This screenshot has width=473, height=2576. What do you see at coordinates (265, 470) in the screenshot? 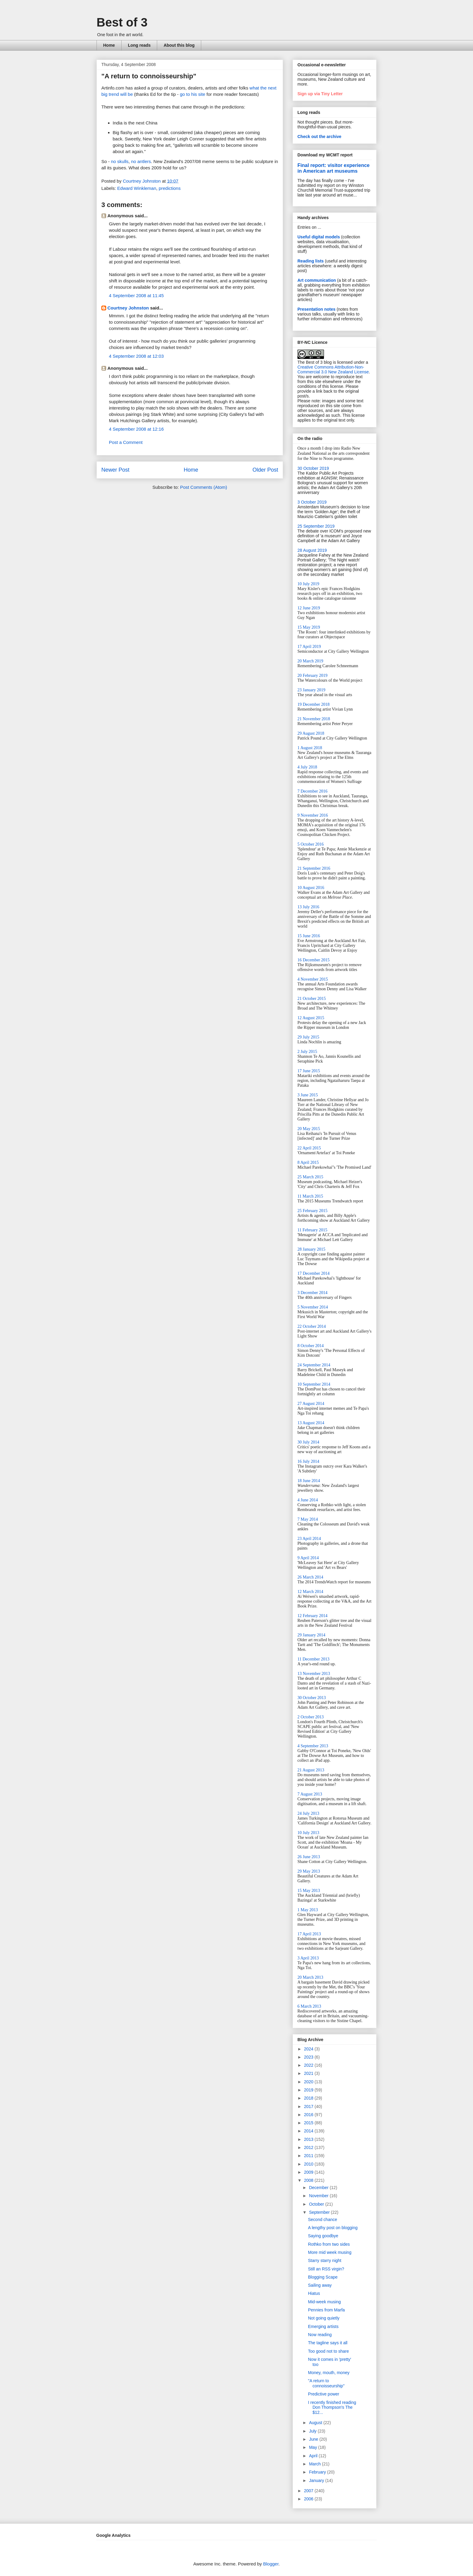
I see `Older Post` at bounding box center [265, 470].